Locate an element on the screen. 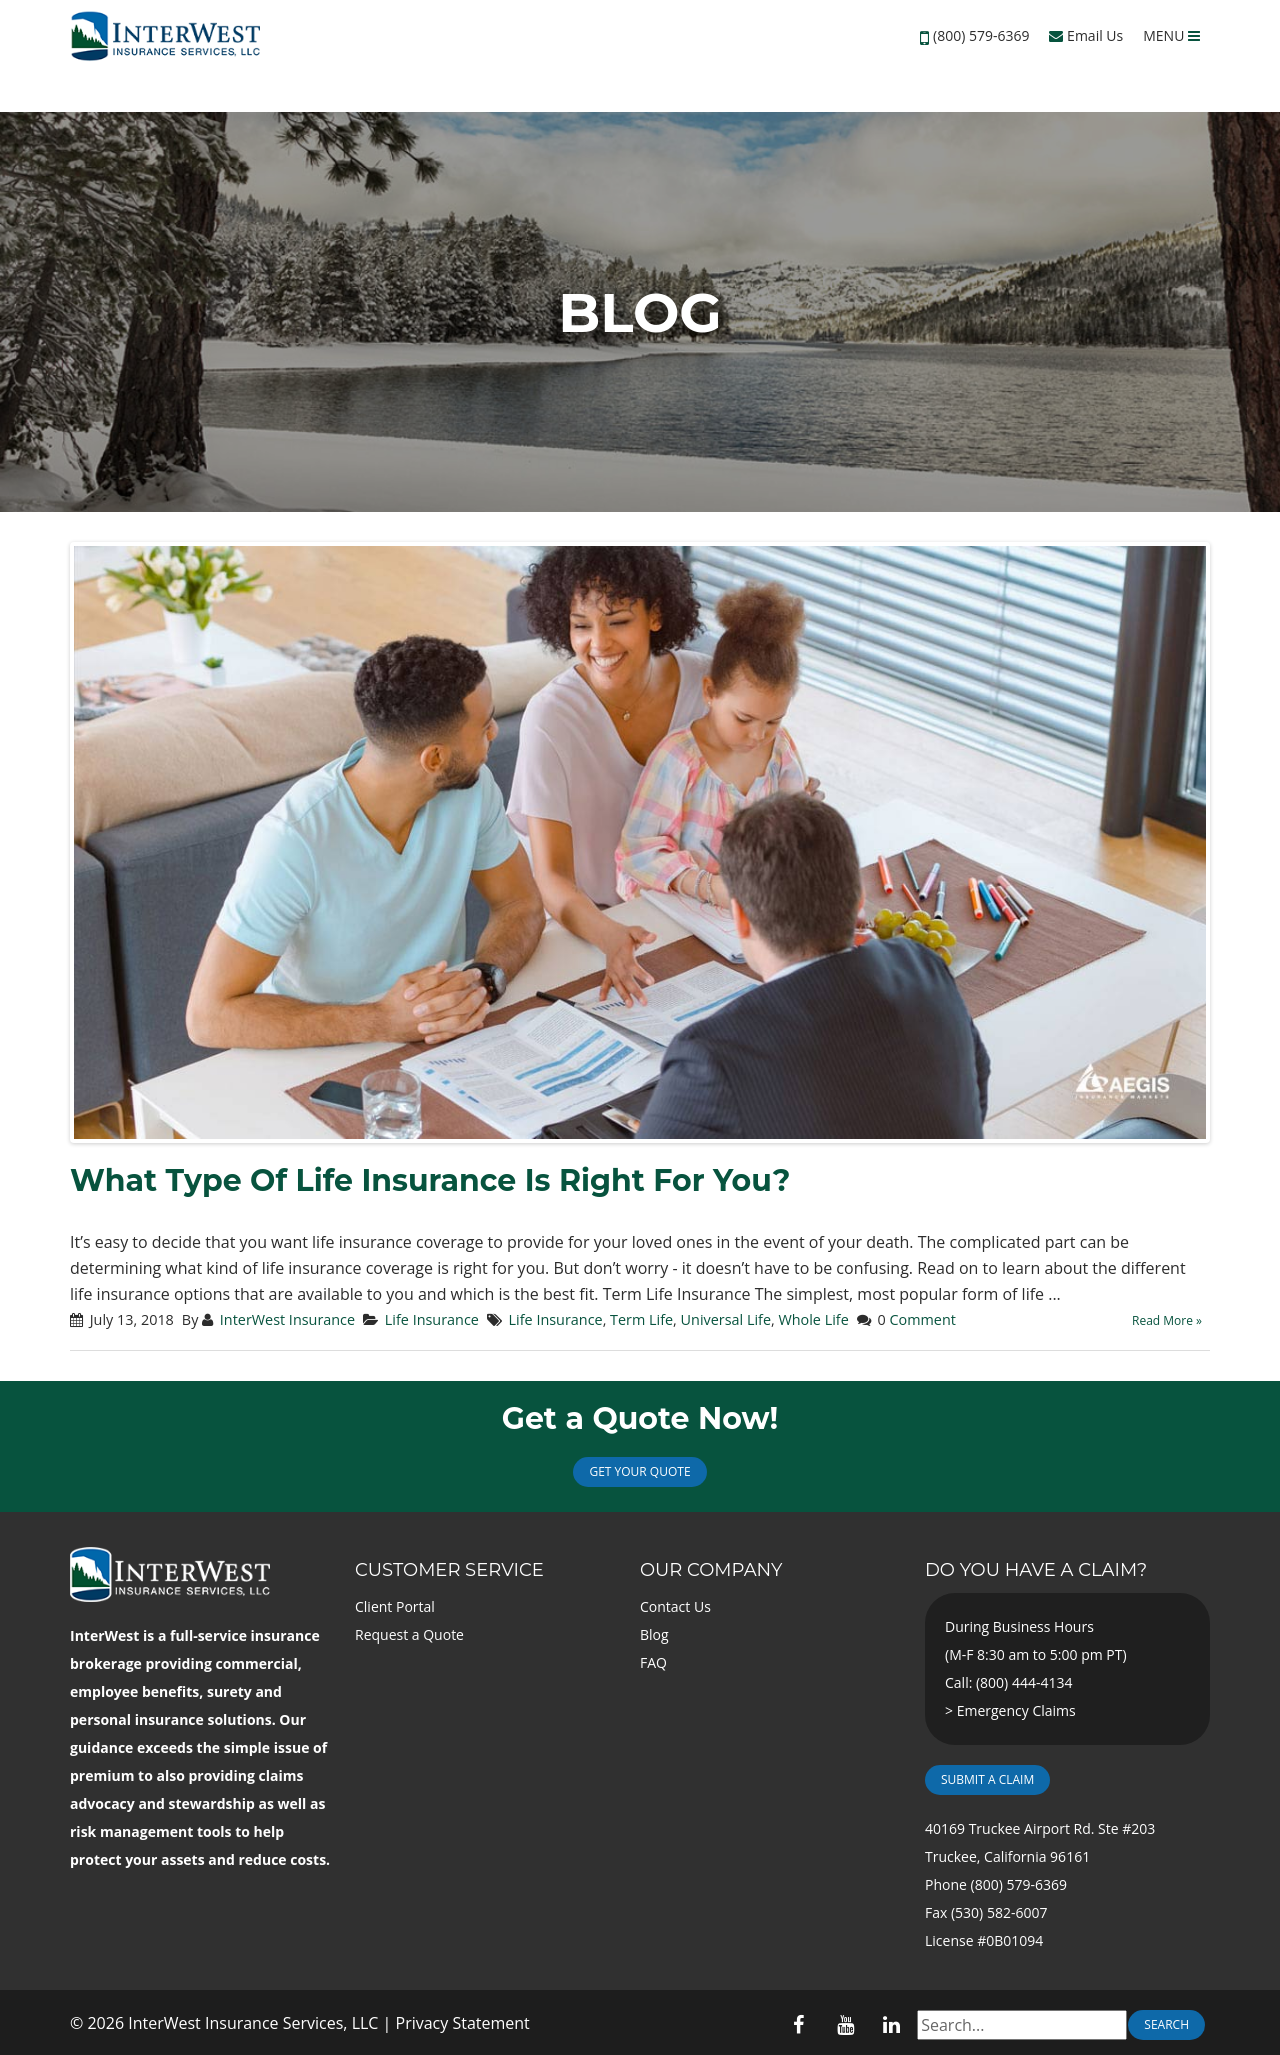 Image resolution: width=1280 pixels, height=2055 pixels. Our Company is located at coordinates (711, 1570).